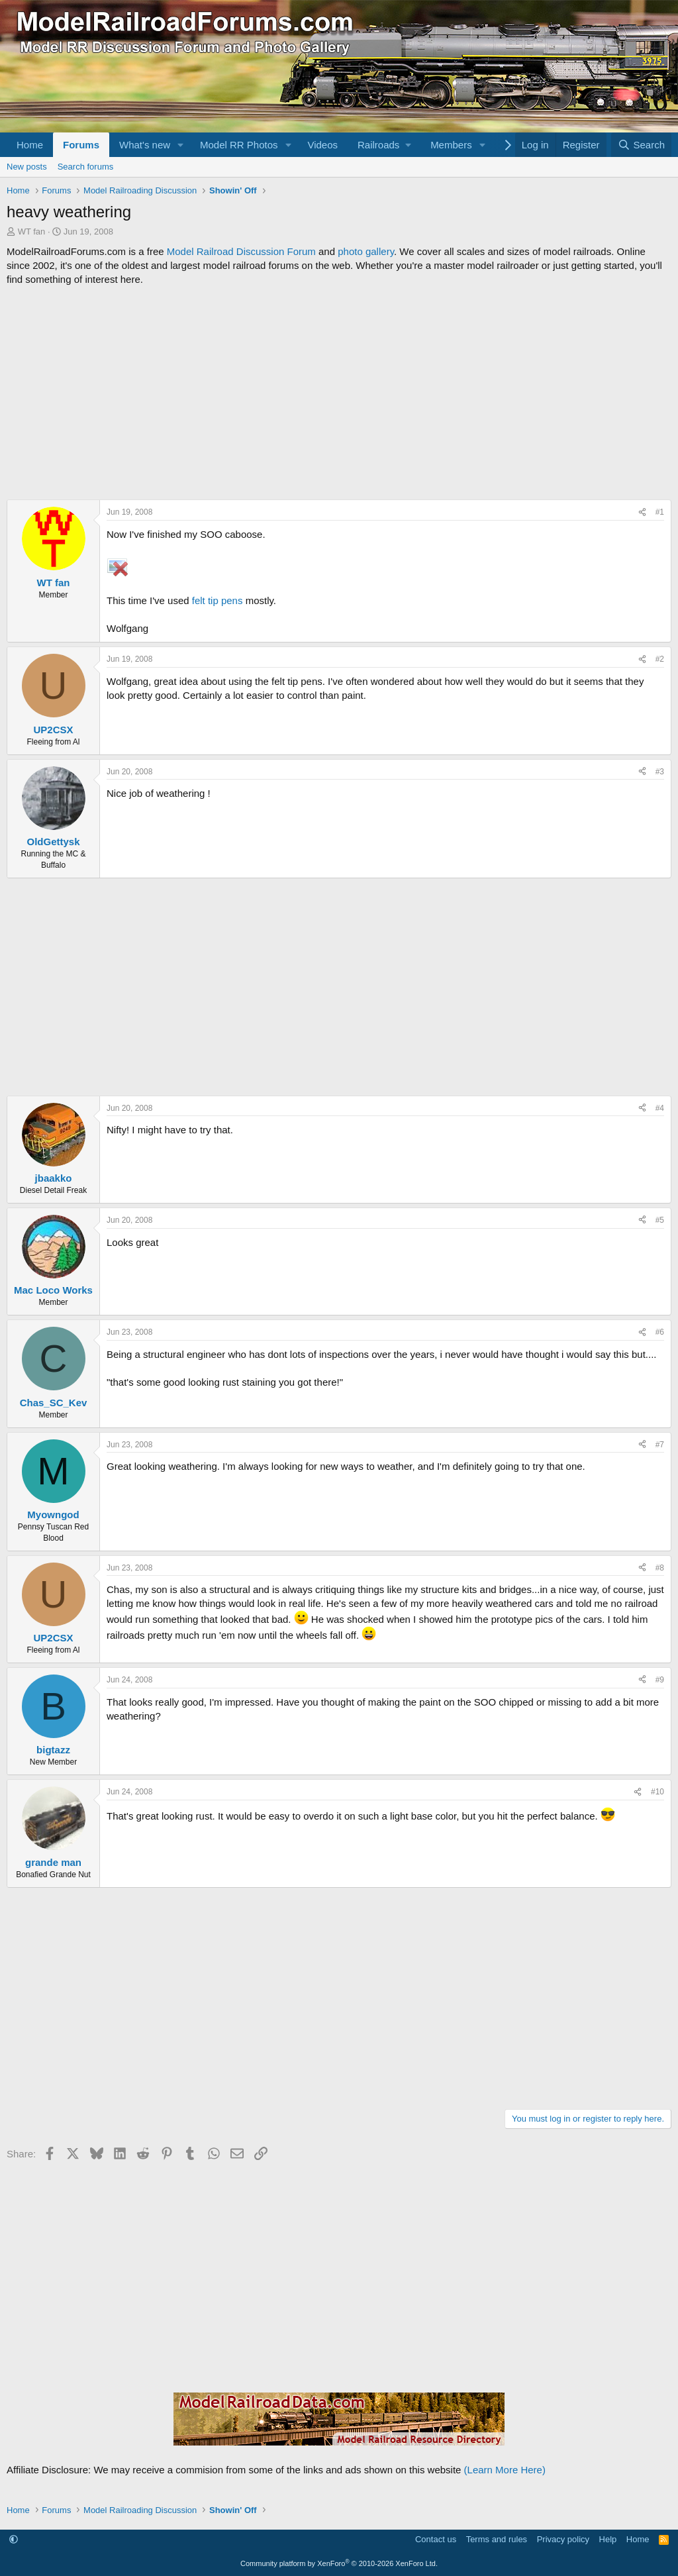  What do you see at coordinates (180, 144) in the screenshot?
I see `[button]` at bounding box center [180, 144].